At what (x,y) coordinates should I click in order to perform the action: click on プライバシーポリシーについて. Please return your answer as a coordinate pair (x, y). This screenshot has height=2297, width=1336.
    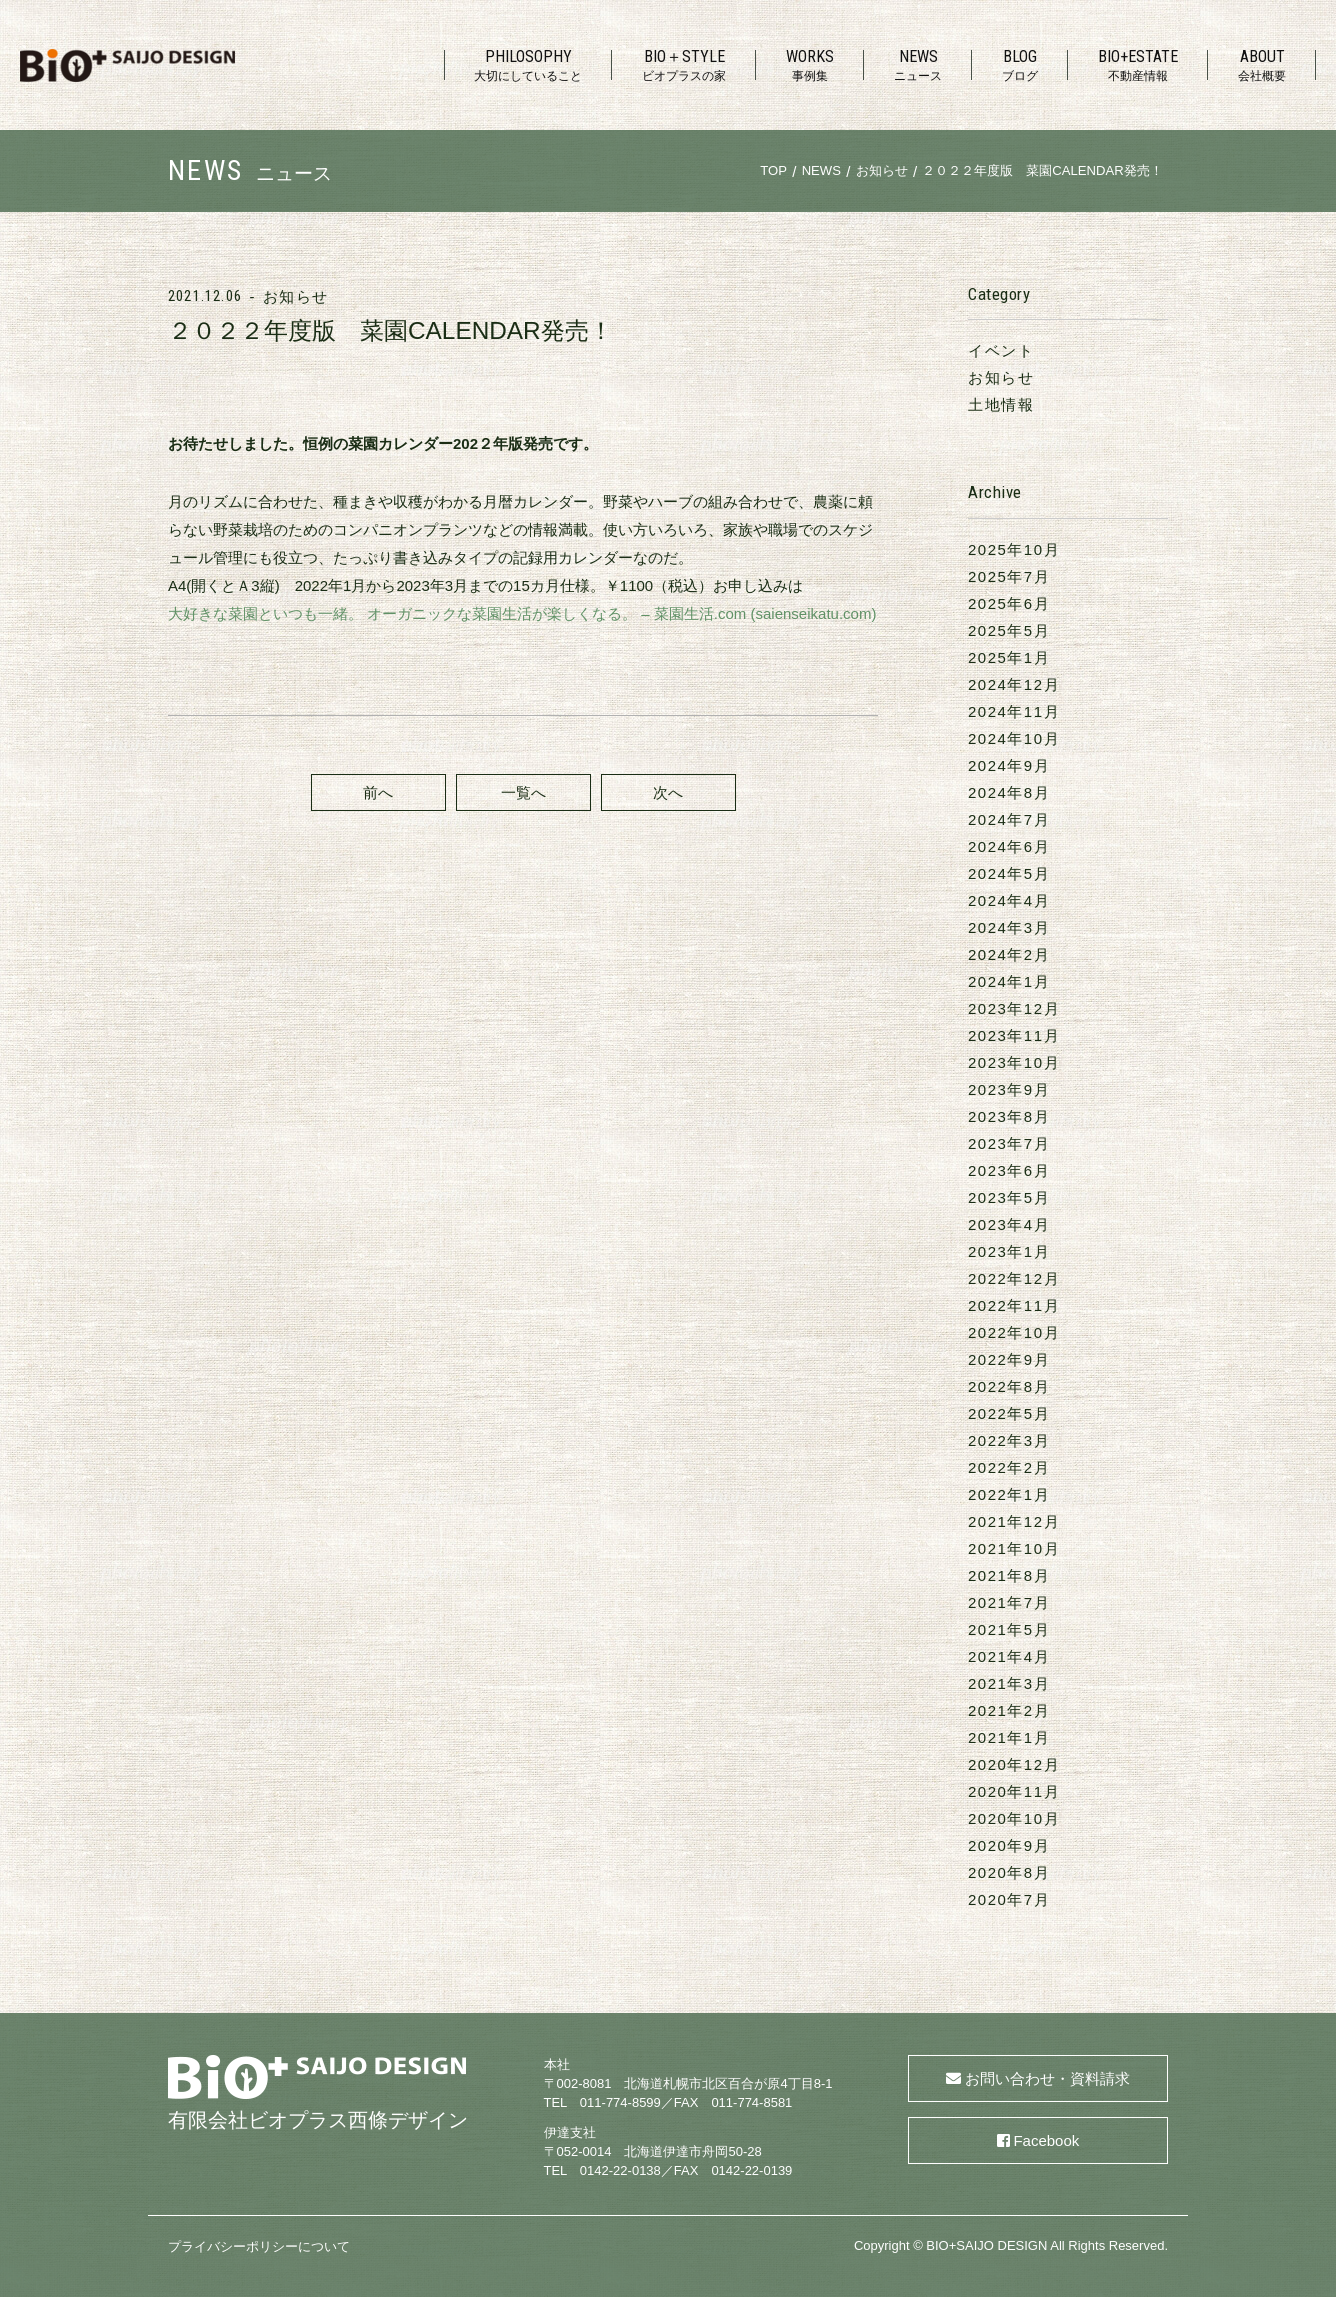
    Looking at the image, I should click on (259, 2246).